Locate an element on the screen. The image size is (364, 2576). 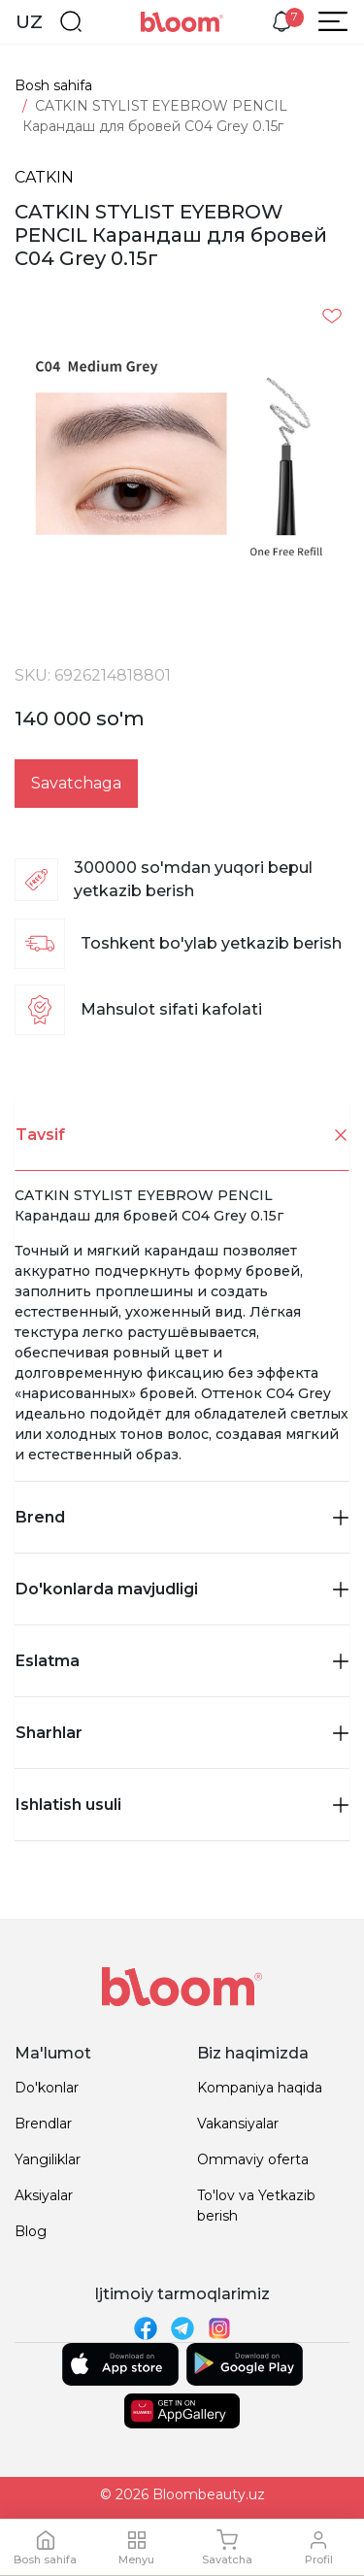
Tavsif is located at coordinates (182, 1135).